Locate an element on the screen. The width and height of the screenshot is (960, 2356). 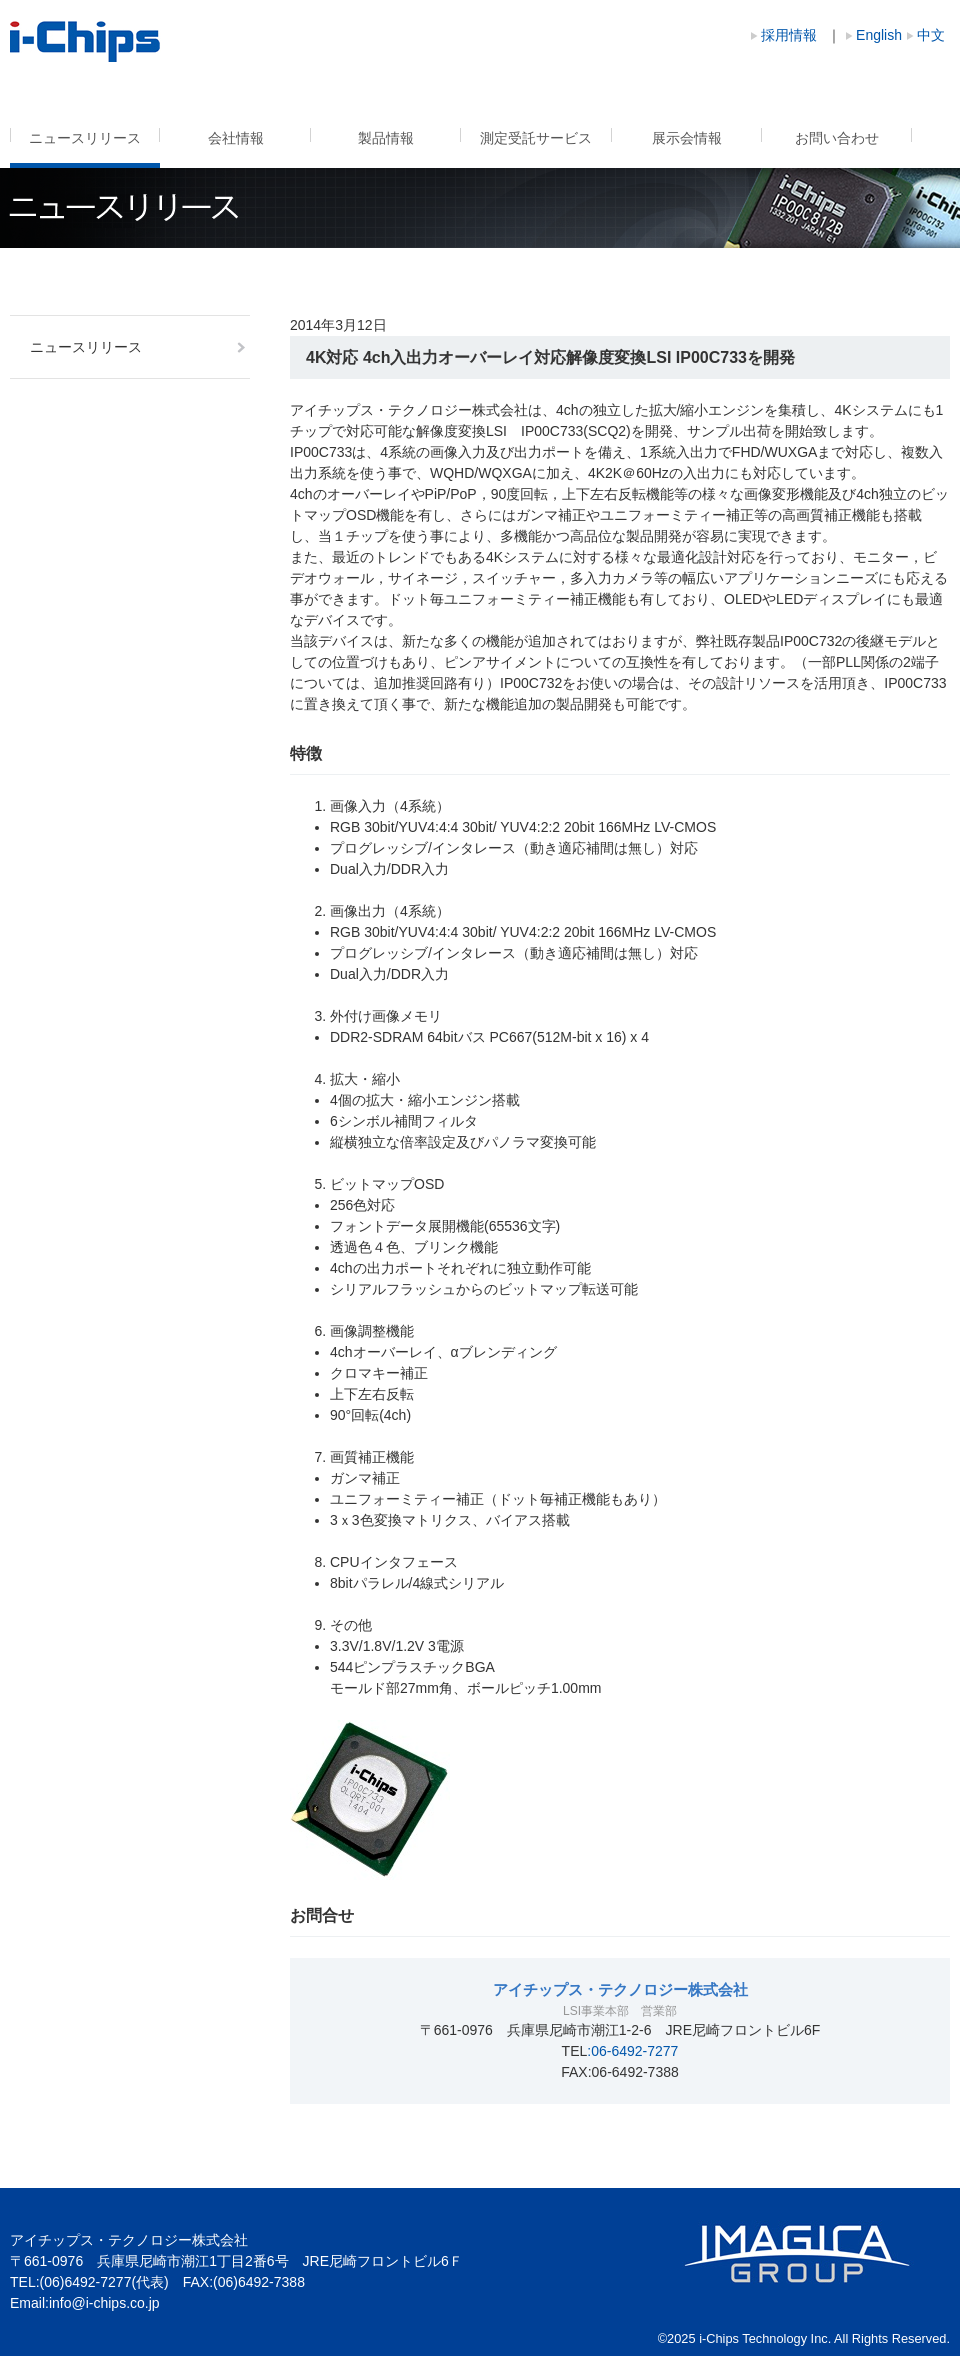
ニュースリリース is located at coordinates (85, 138).